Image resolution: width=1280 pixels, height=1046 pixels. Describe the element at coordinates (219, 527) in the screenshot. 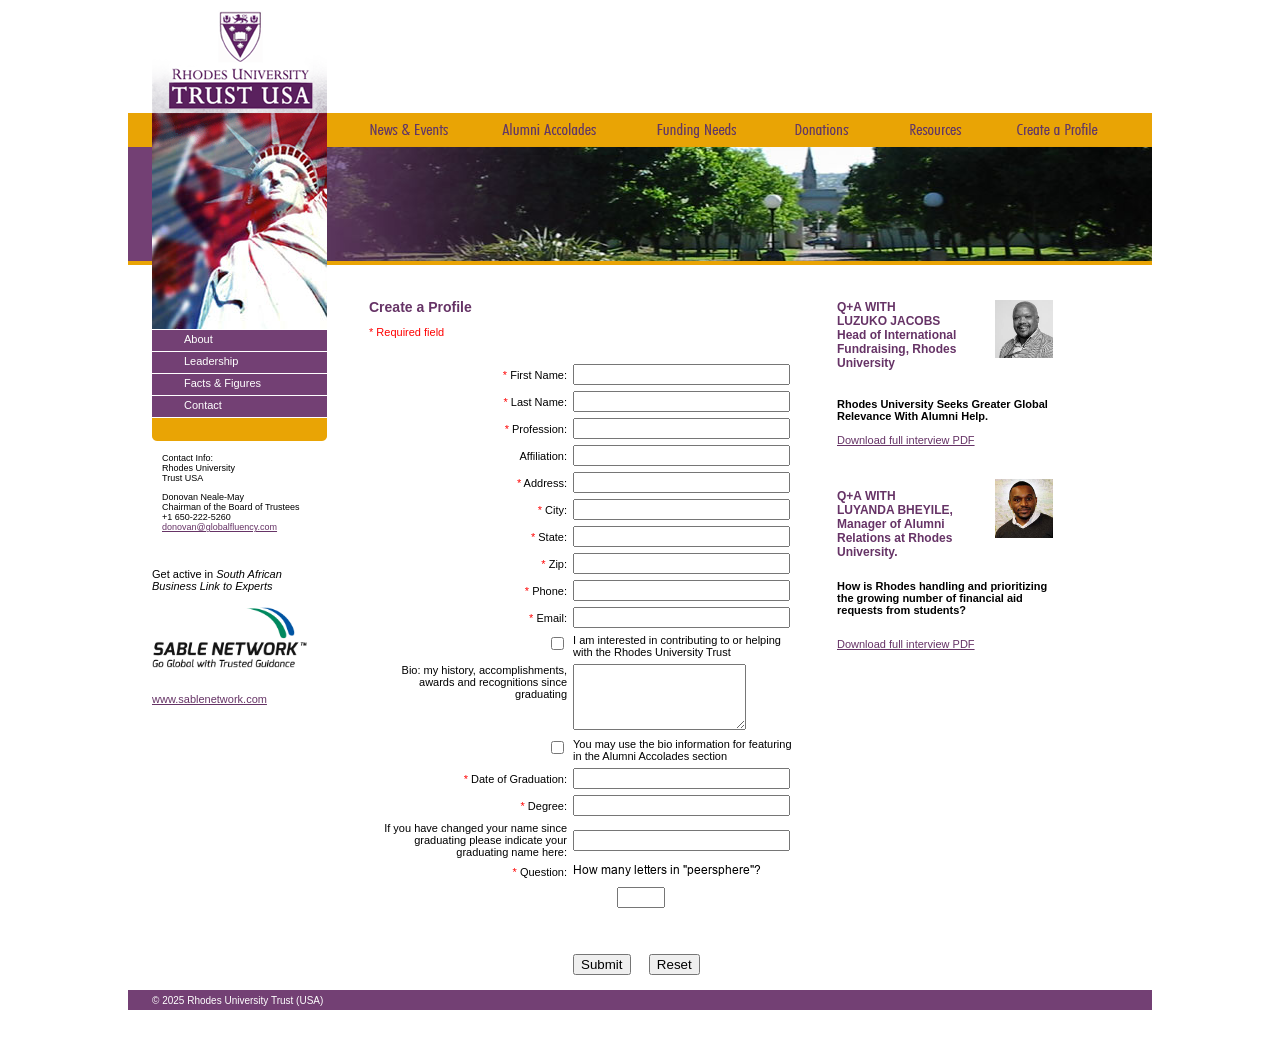

I see `donovan@globalfluency.com` at that location.